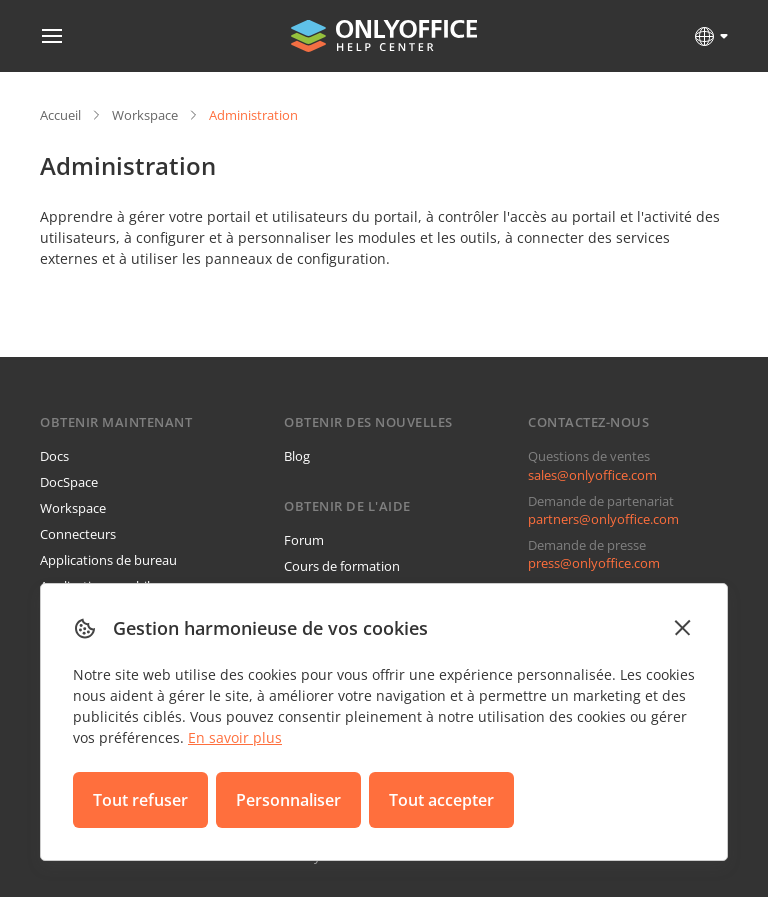  Describe the element at coordinates (235, 737) in the screenshot. I see `En savoir plus` at that location.